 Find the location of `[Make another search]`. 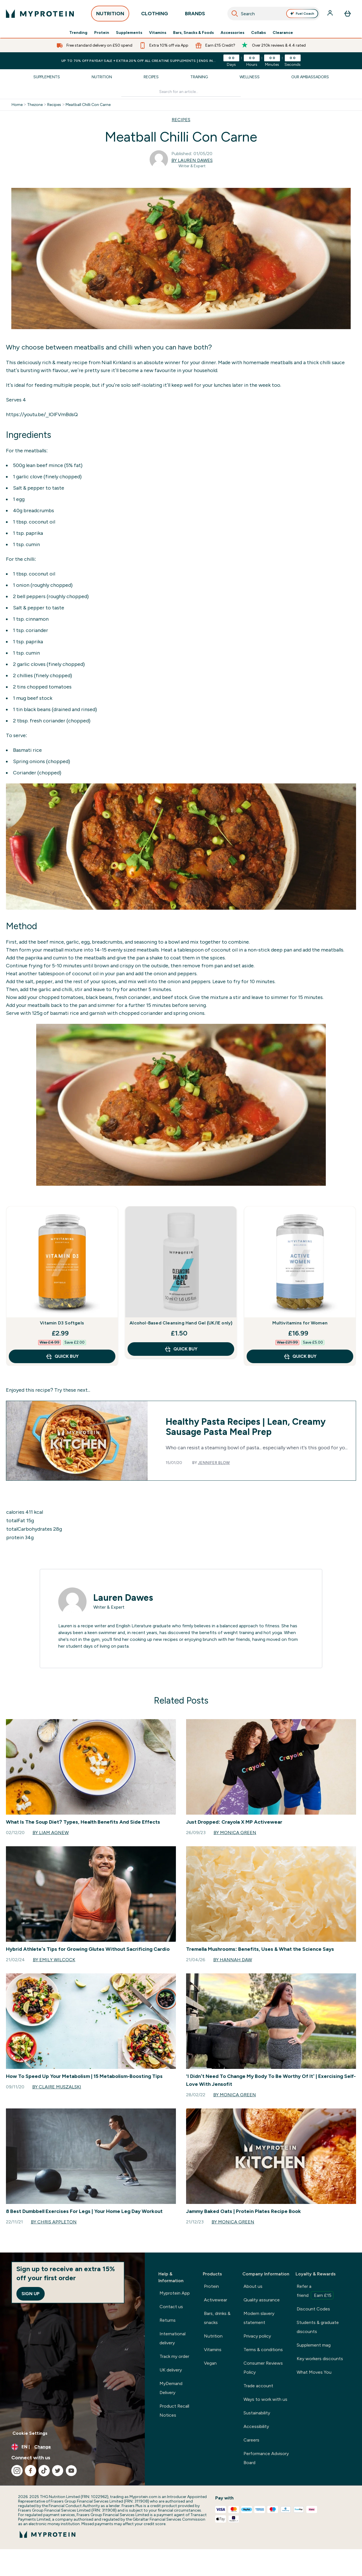

[Make another search] is located at coordinates (181, 92).